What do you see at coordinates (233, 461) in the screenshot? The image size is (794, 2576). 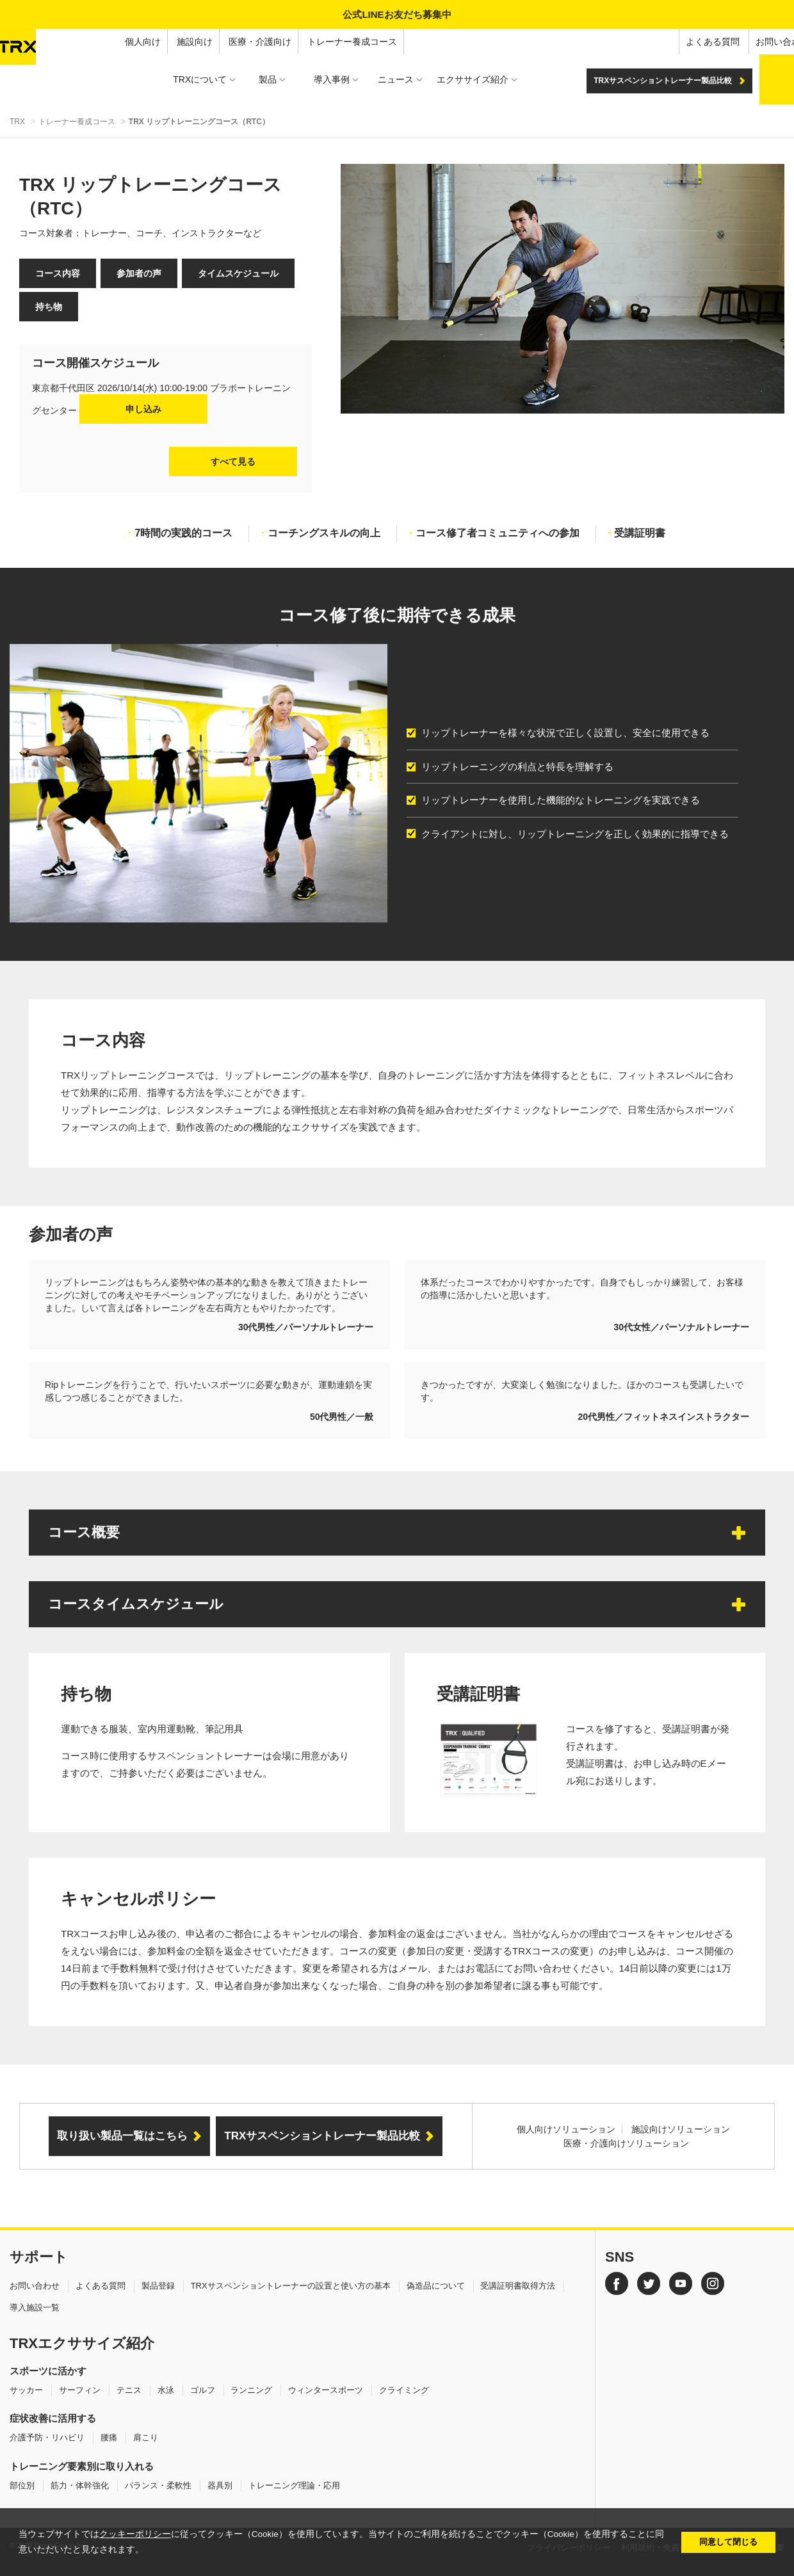 I see `すべて見る` at bounding box center [233, 461].